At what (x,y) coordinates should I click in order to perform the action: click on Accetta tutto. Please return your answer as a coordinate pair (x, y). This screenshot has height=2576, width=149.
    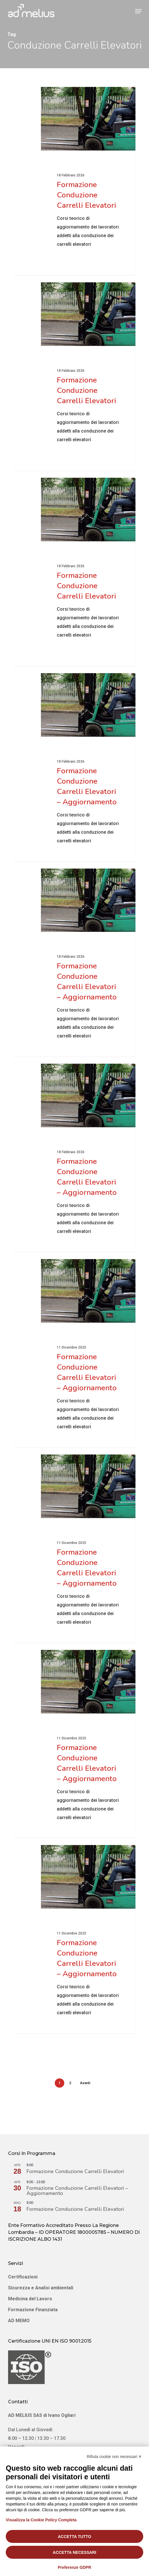
    Looking at the image, I should click on (74, 2536).